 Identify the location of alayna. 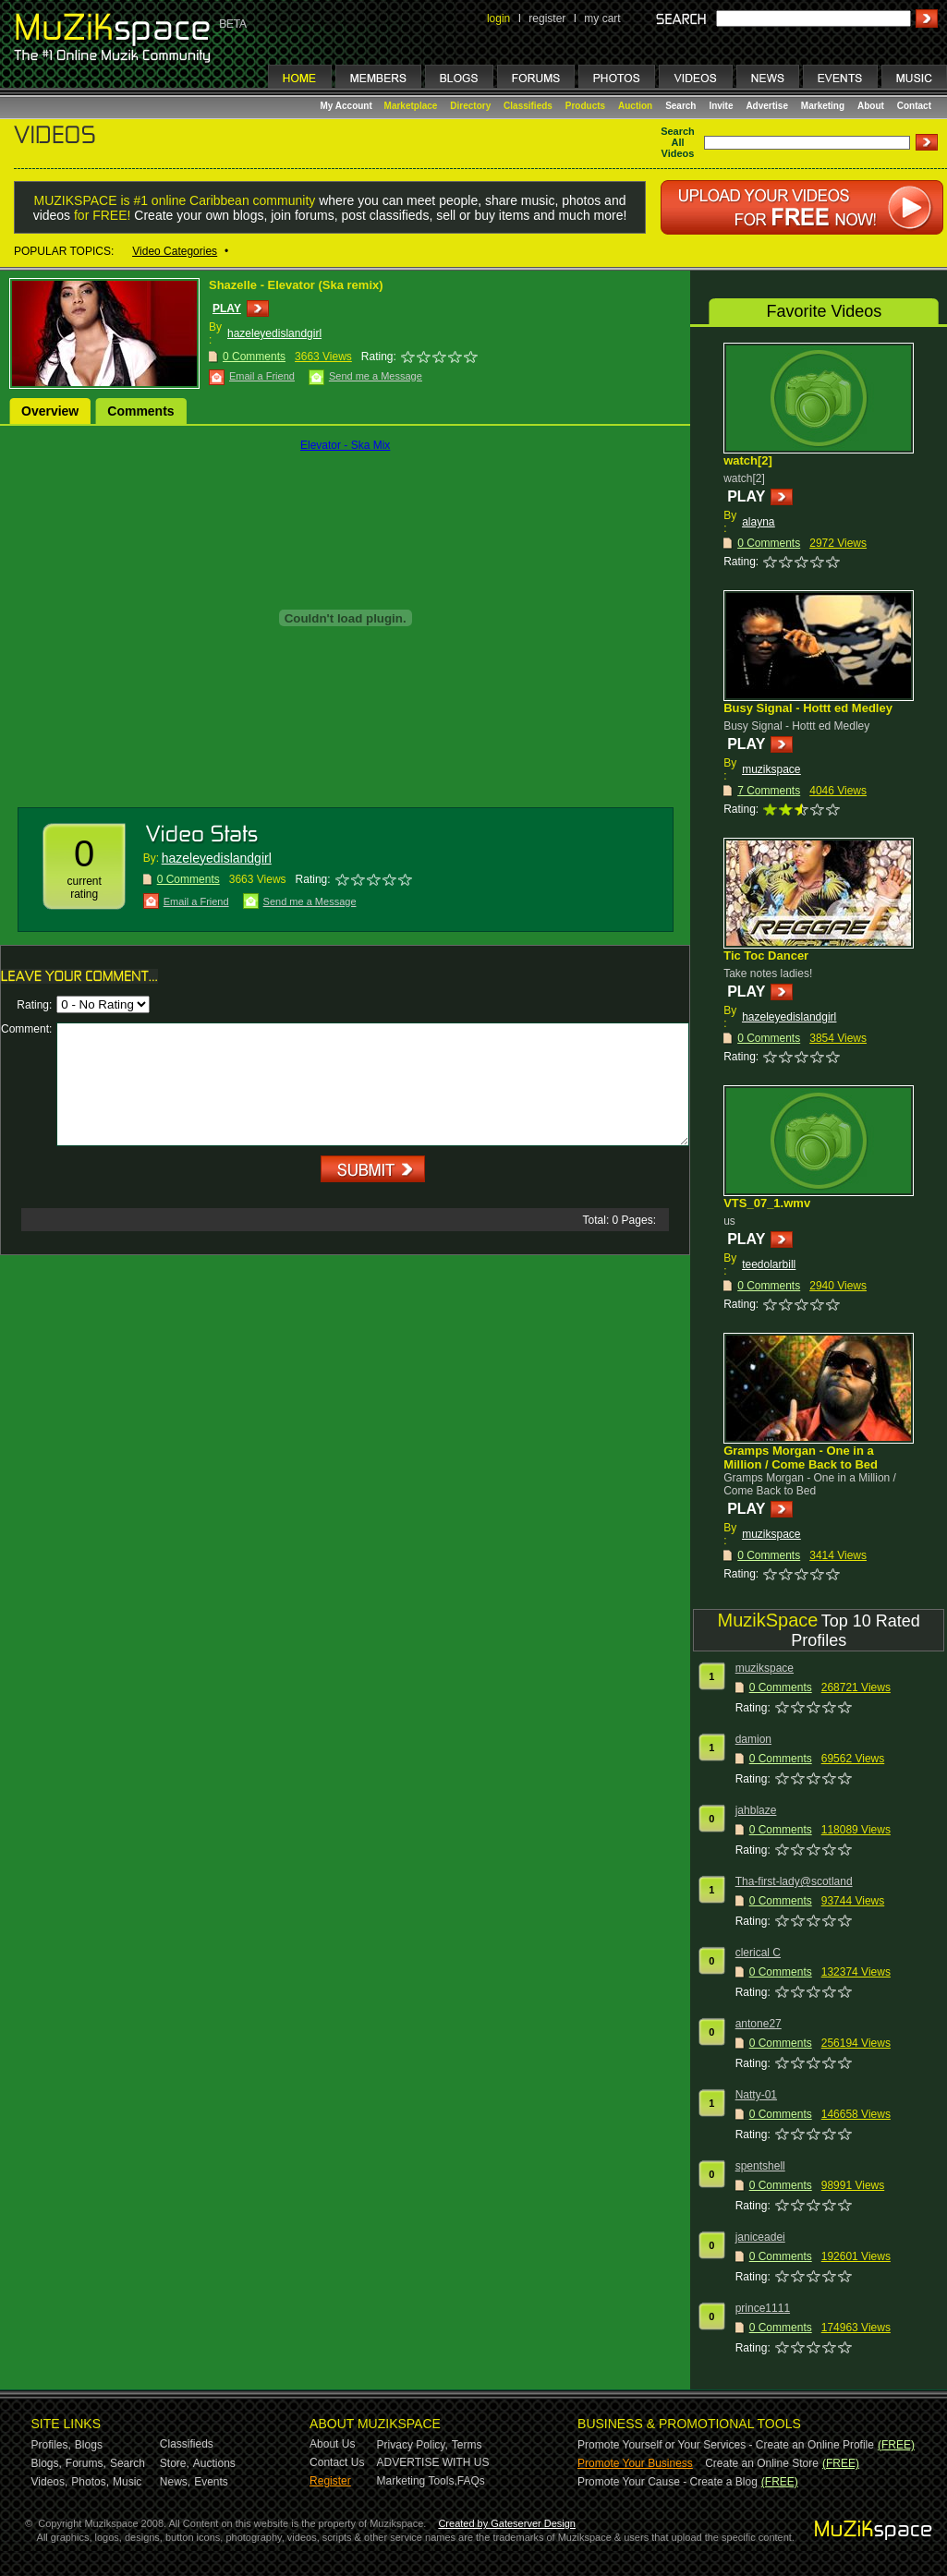
(758, 521).